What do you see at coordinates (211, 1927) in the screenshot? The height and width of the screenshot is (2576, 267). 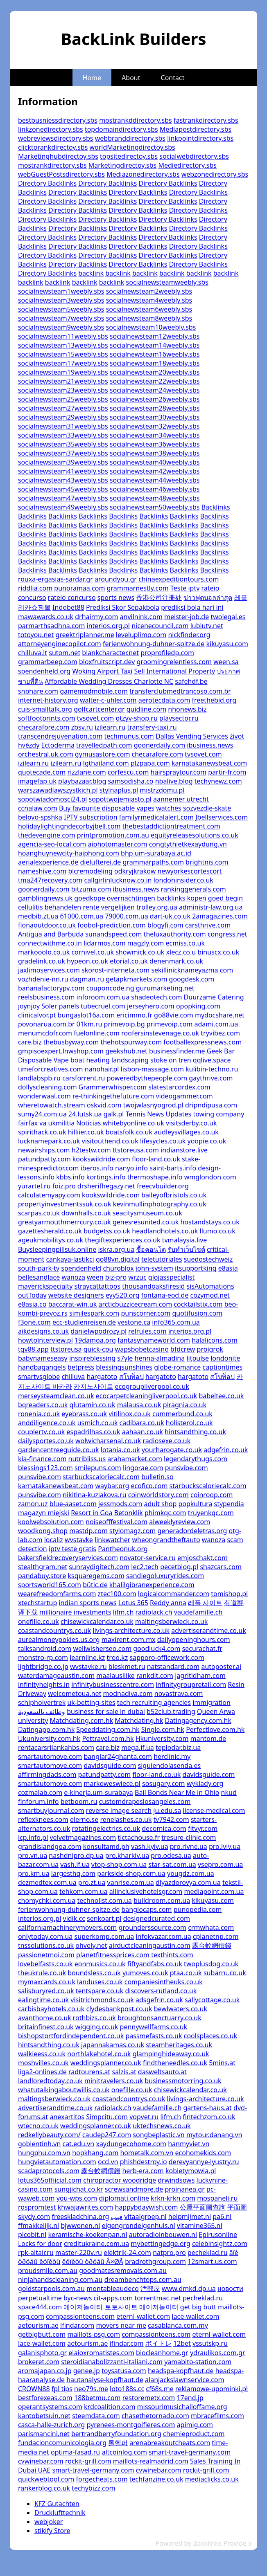 I see `crmwhata.com` at bounding box center [211, 1927].